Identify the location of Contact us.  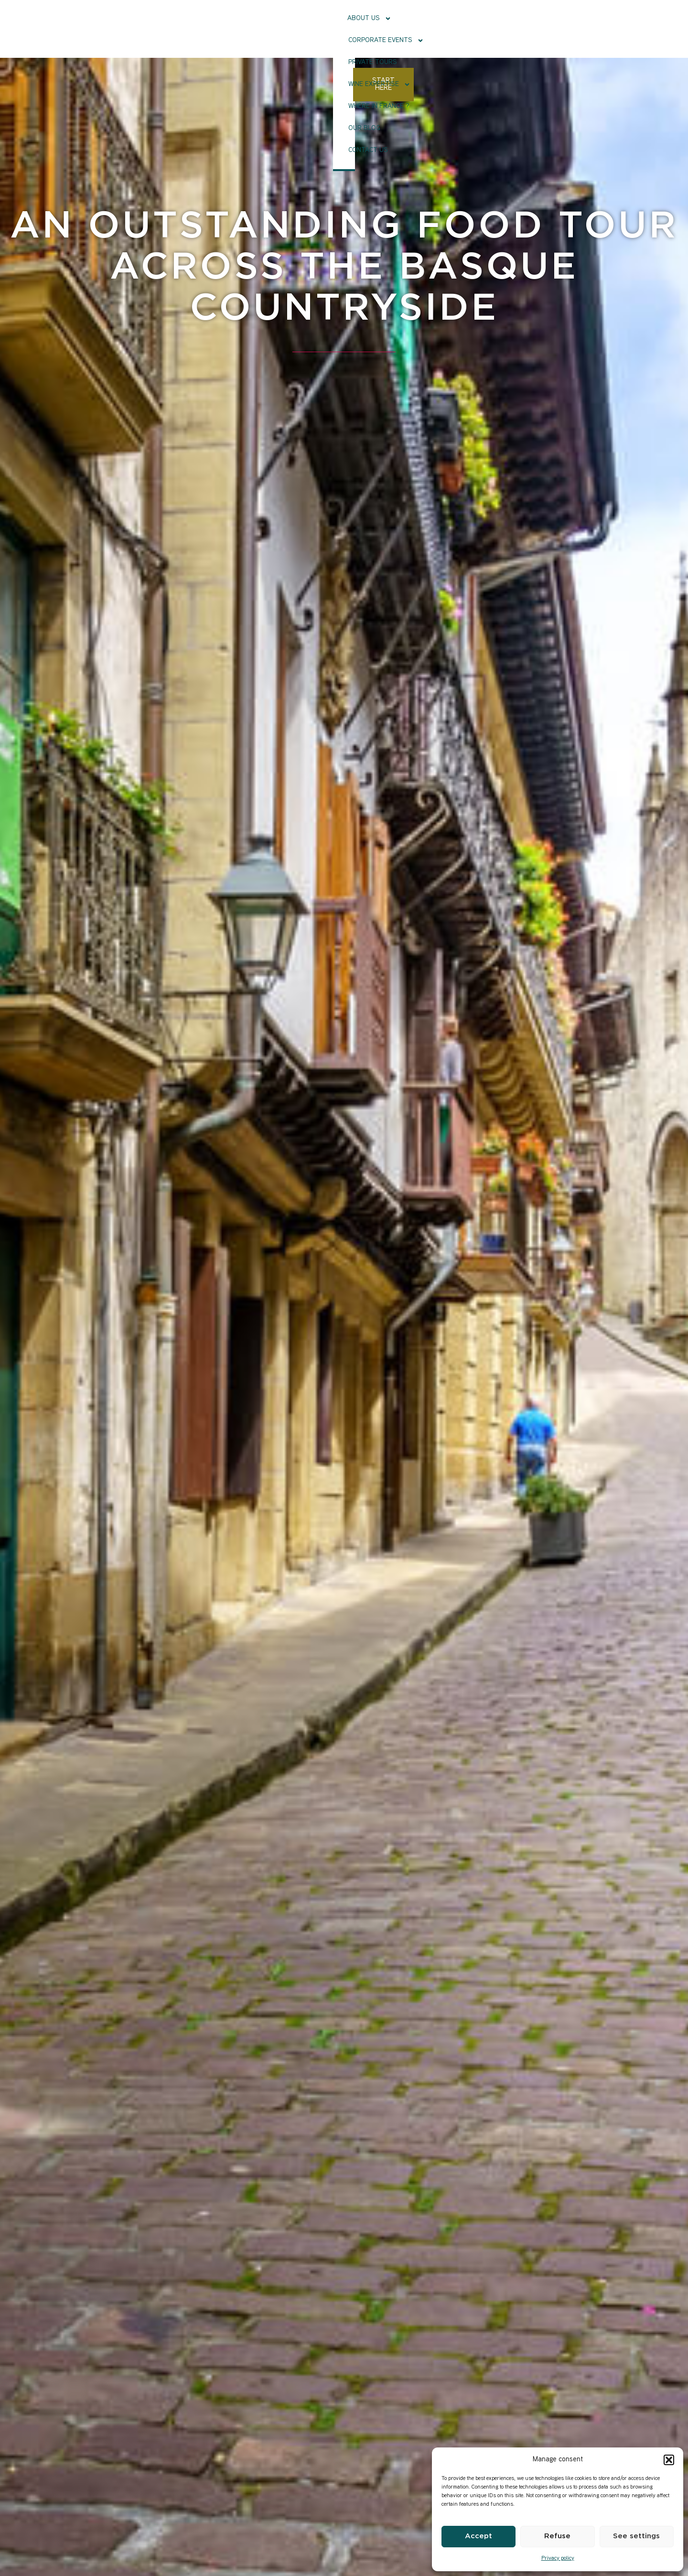
(563, 27).